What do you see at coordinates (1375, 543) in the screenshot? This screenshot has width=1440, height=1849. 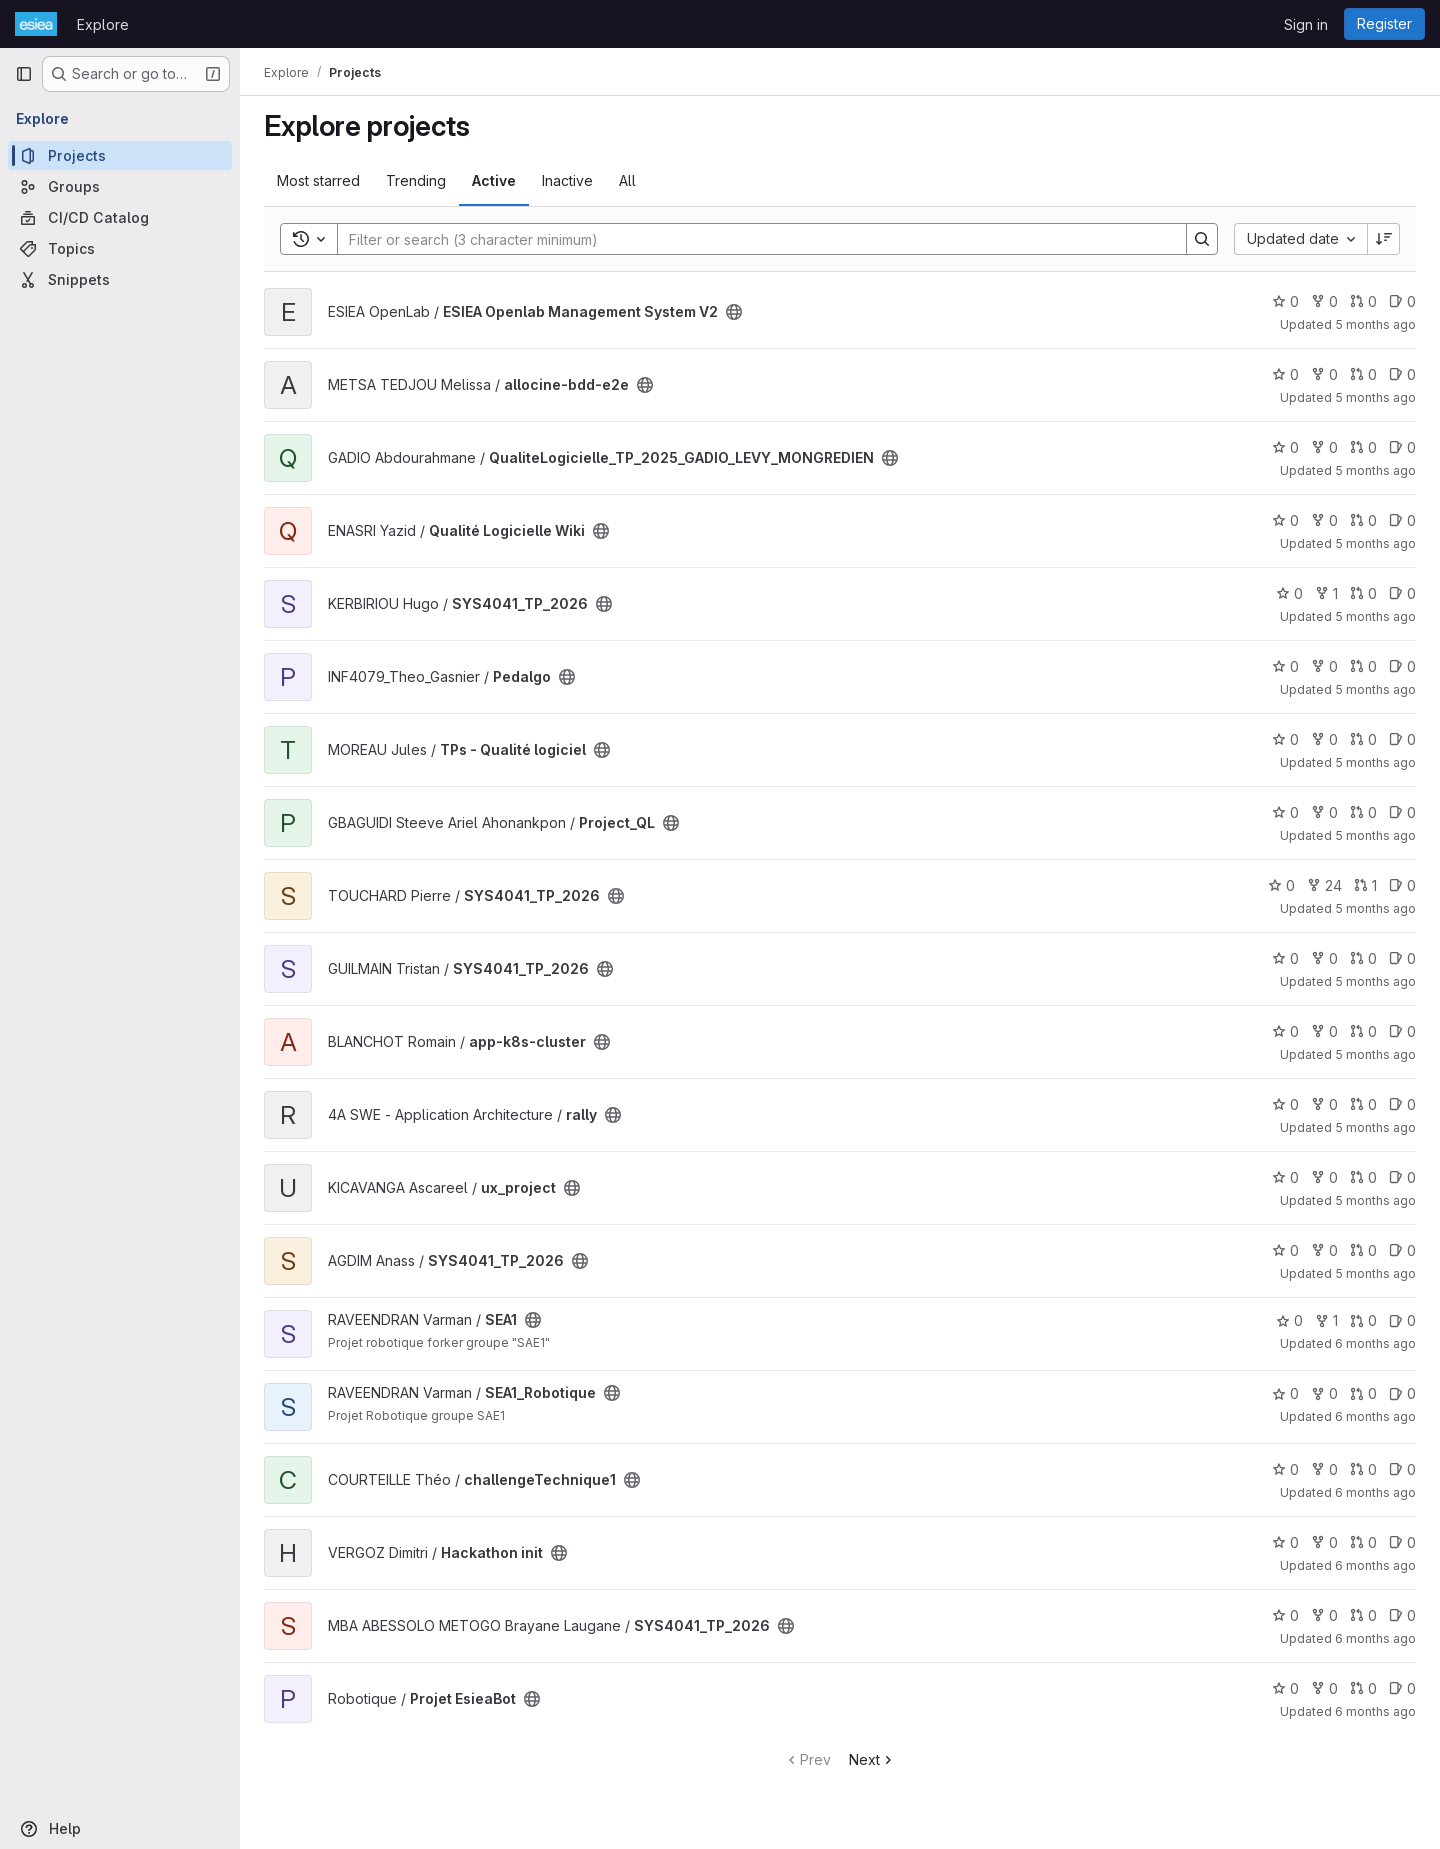 I see `5 months ago [Jan 22, 2026 11:43pm]` at bounding box center [1375, 543].